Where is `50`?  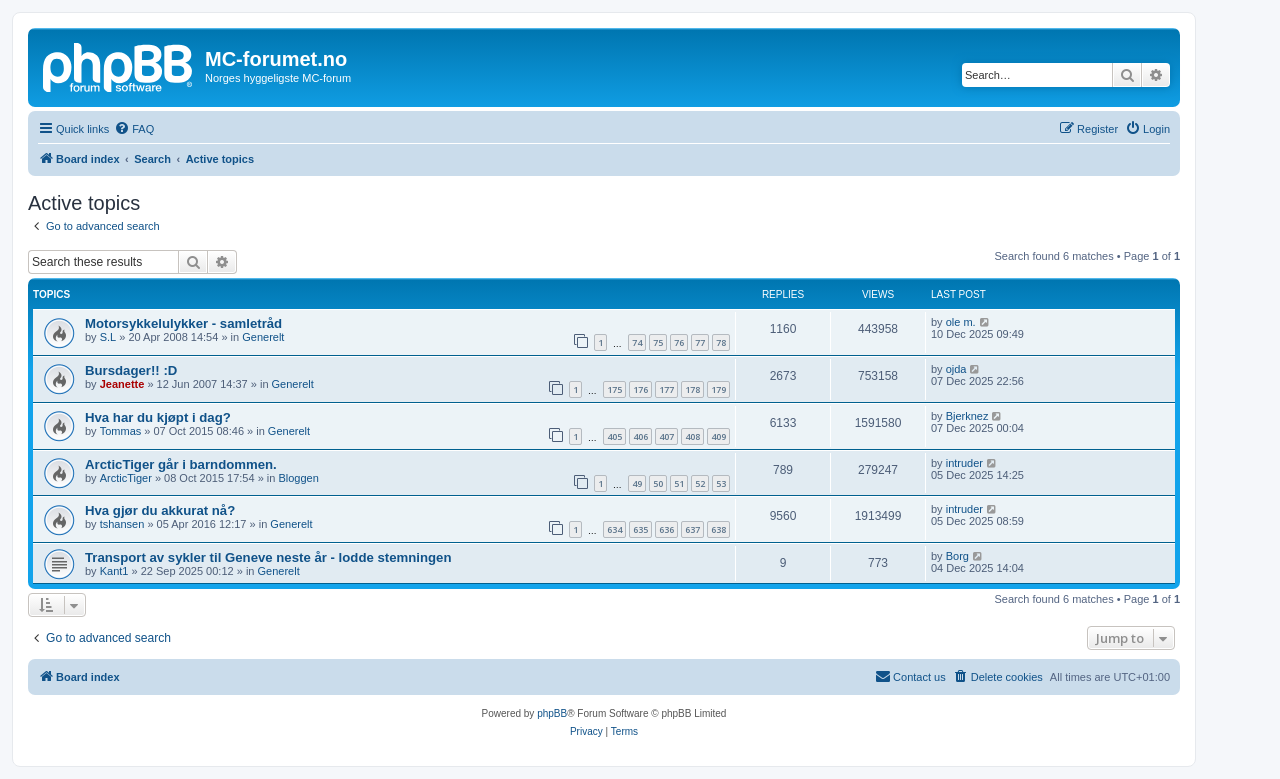
50 is located at coordinates (658, 483).